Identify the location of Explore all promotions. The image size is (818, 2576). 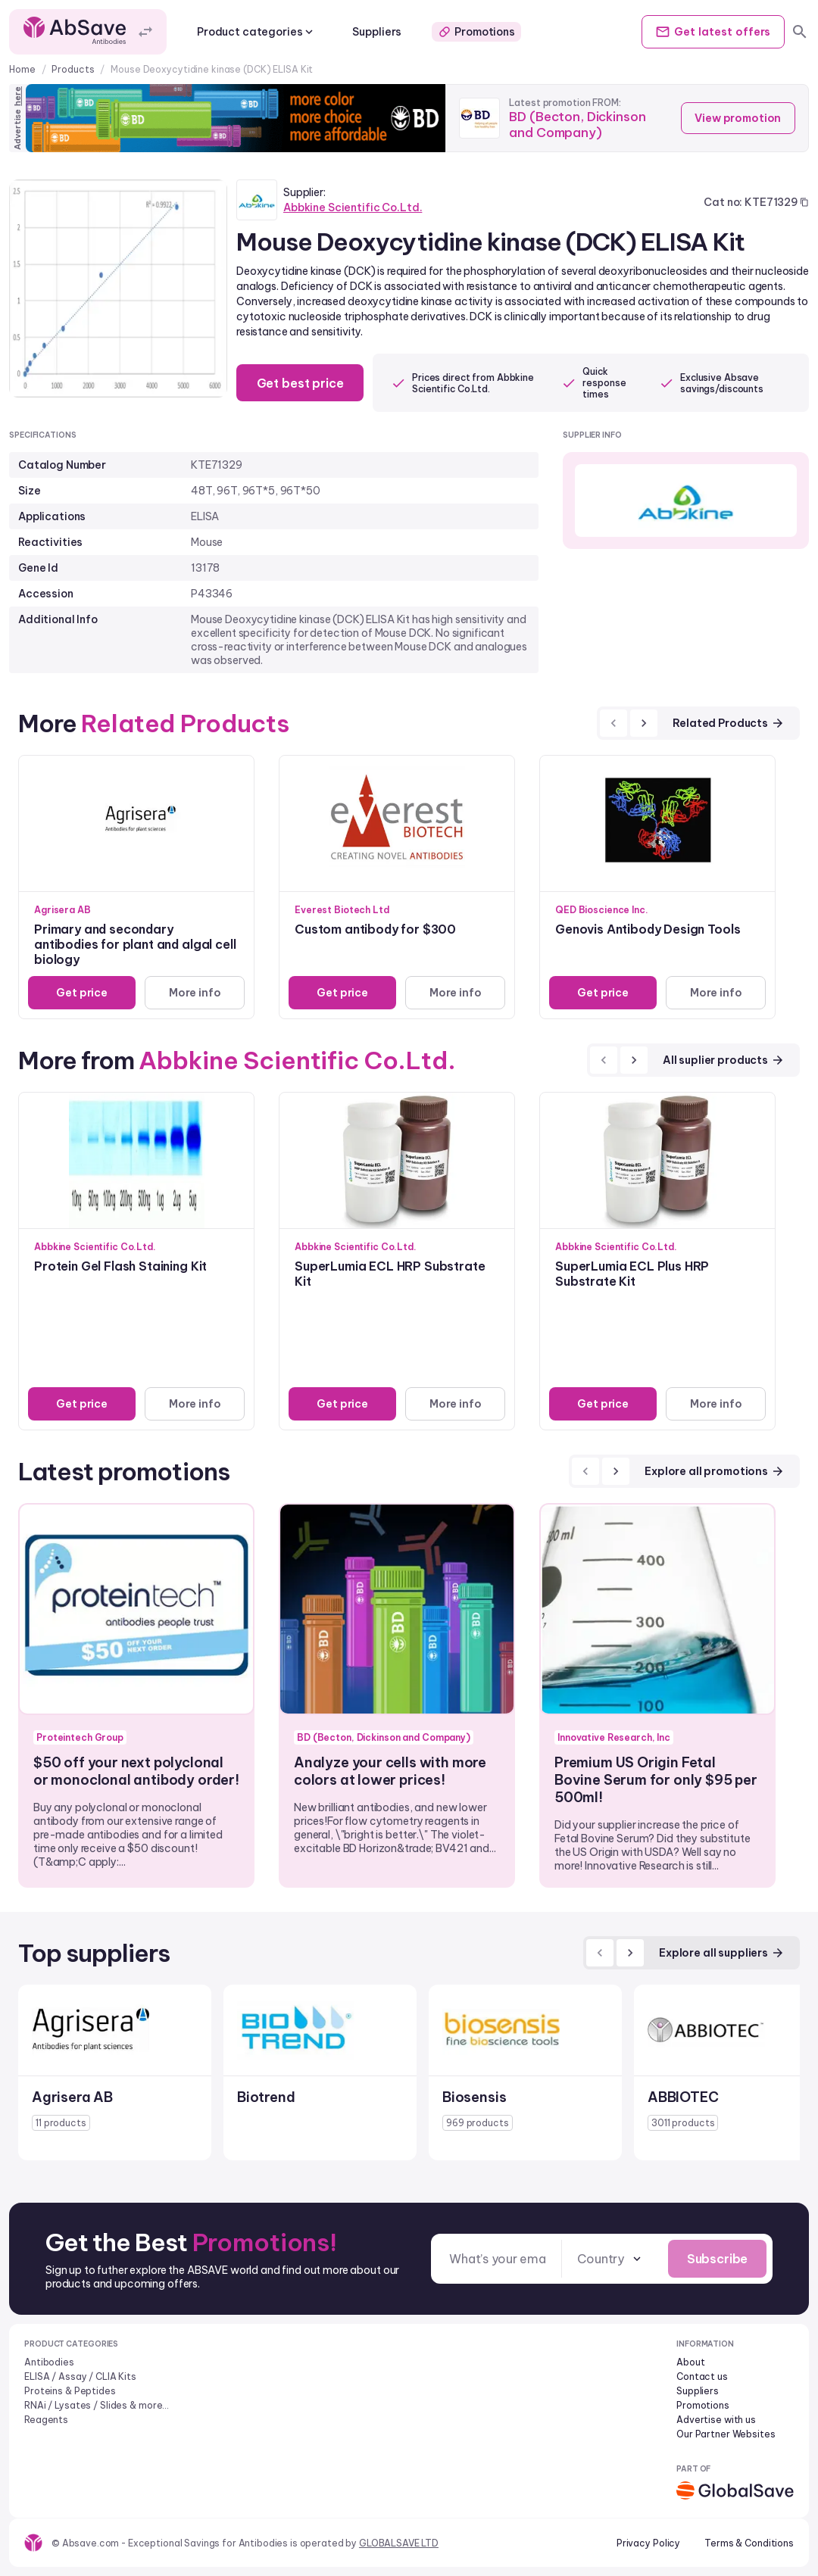
(715, 1471).